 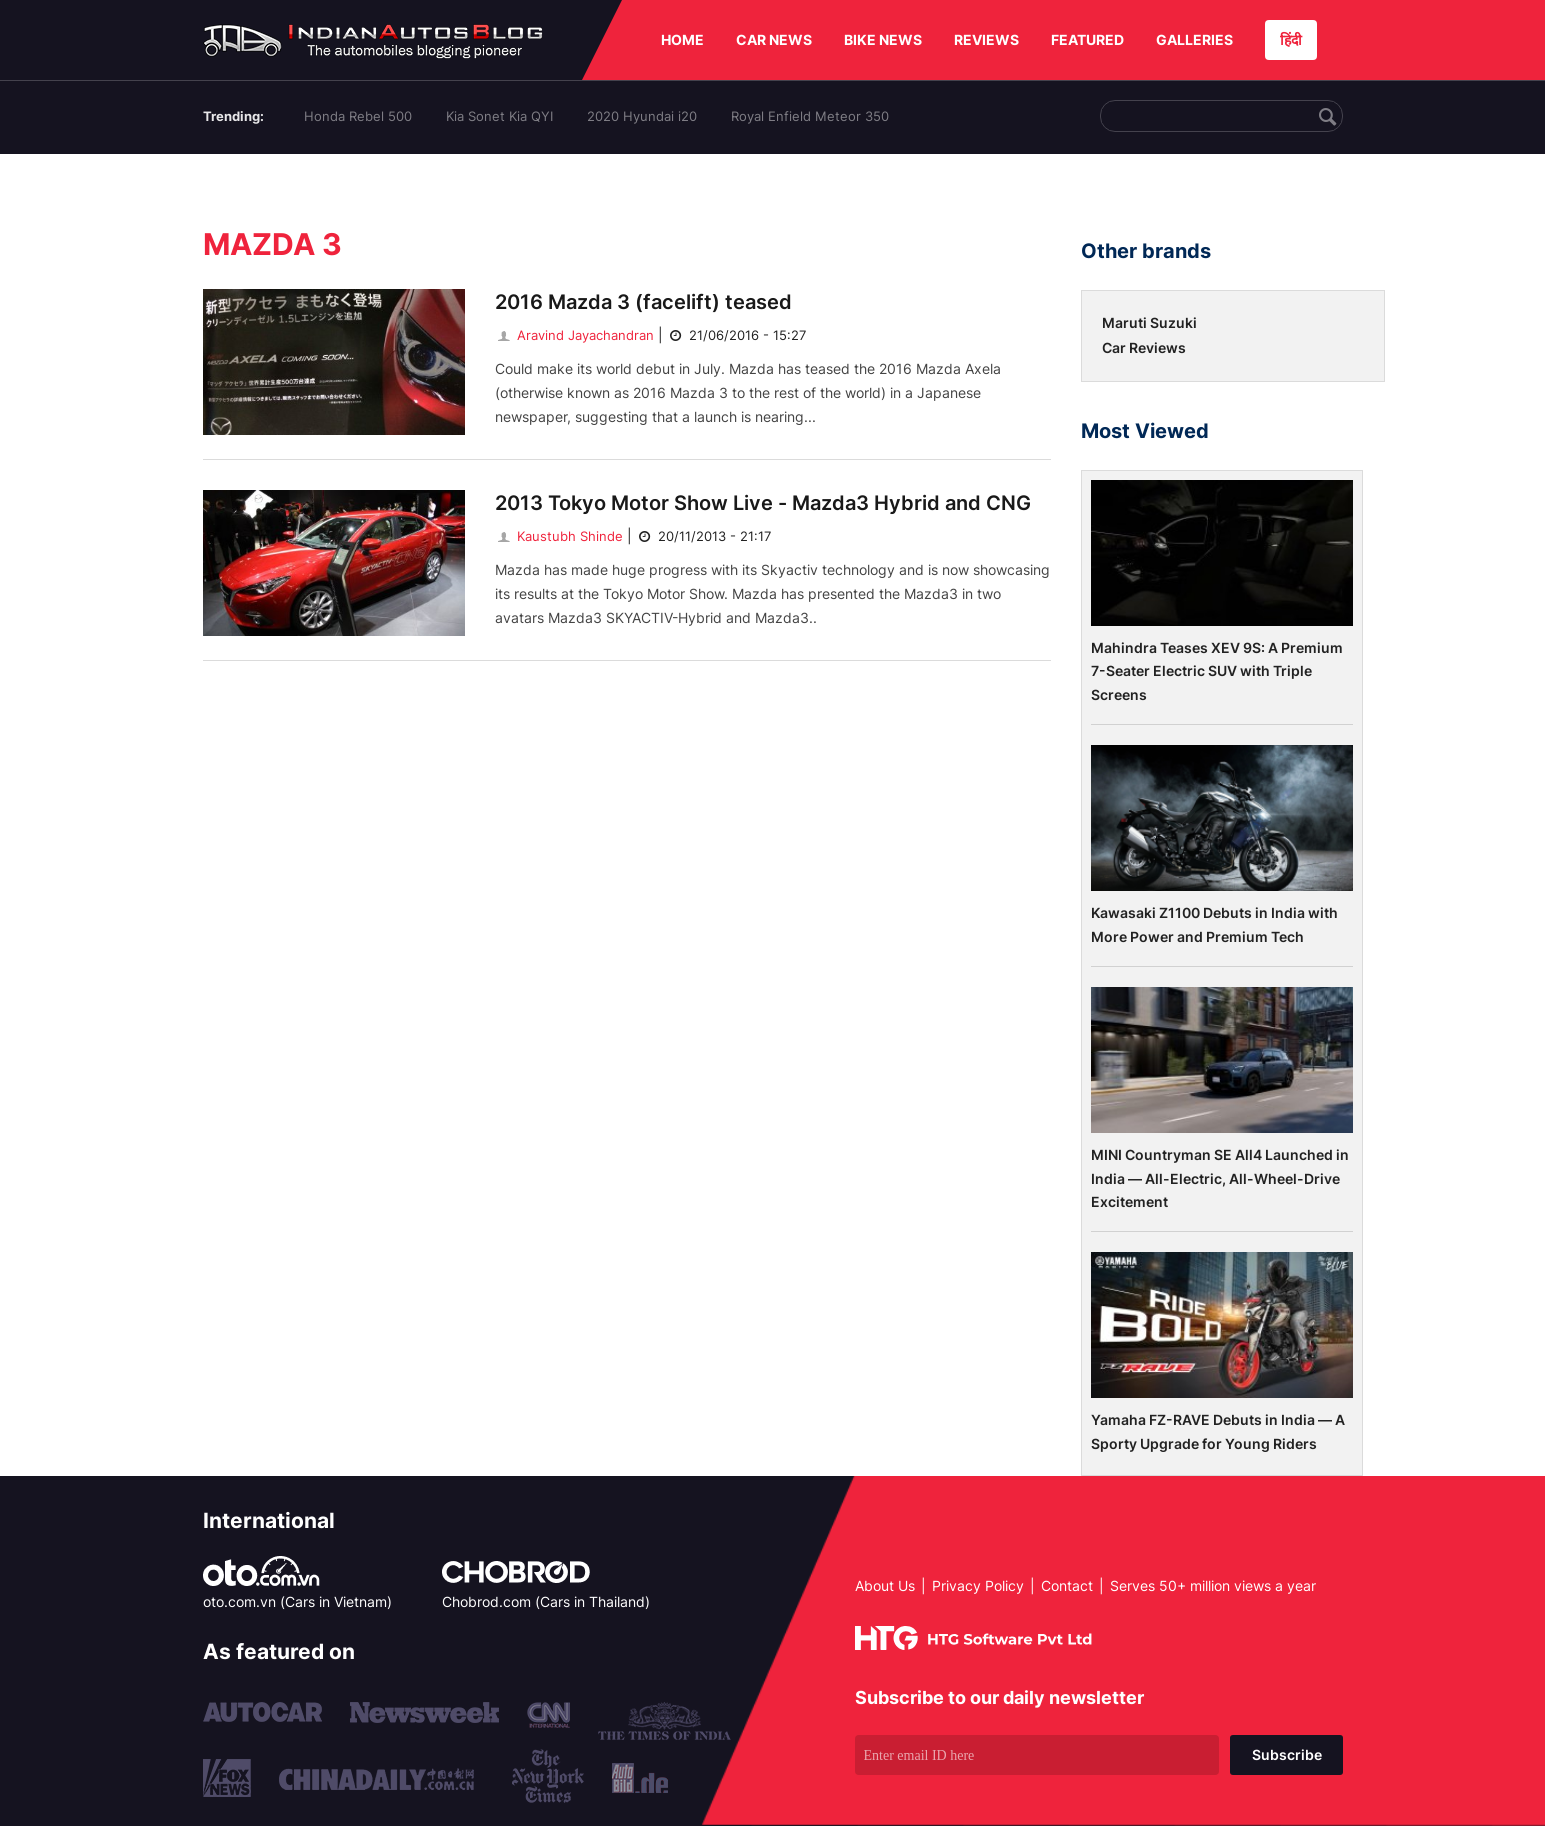 I want to click on Subscribe, so click(x=1287, y=1754).